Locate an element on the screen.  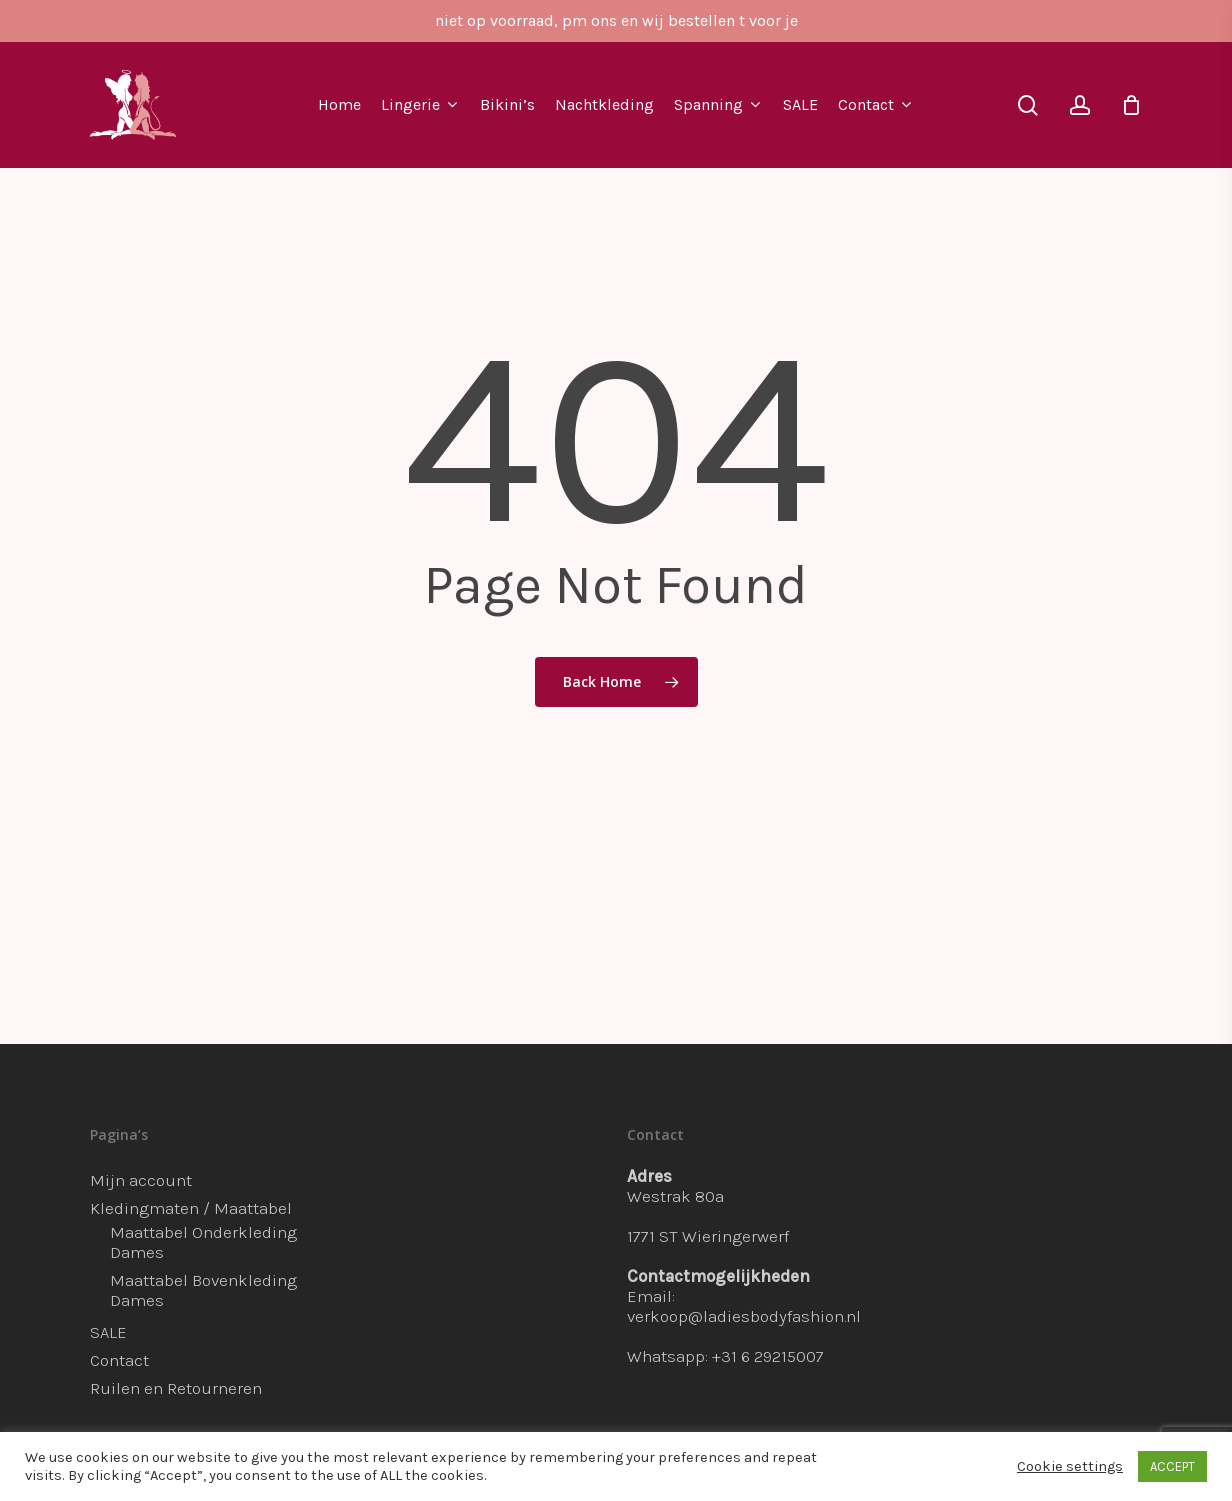
Kledingmaten / Maattabel is located at coordinates (191, 1208).